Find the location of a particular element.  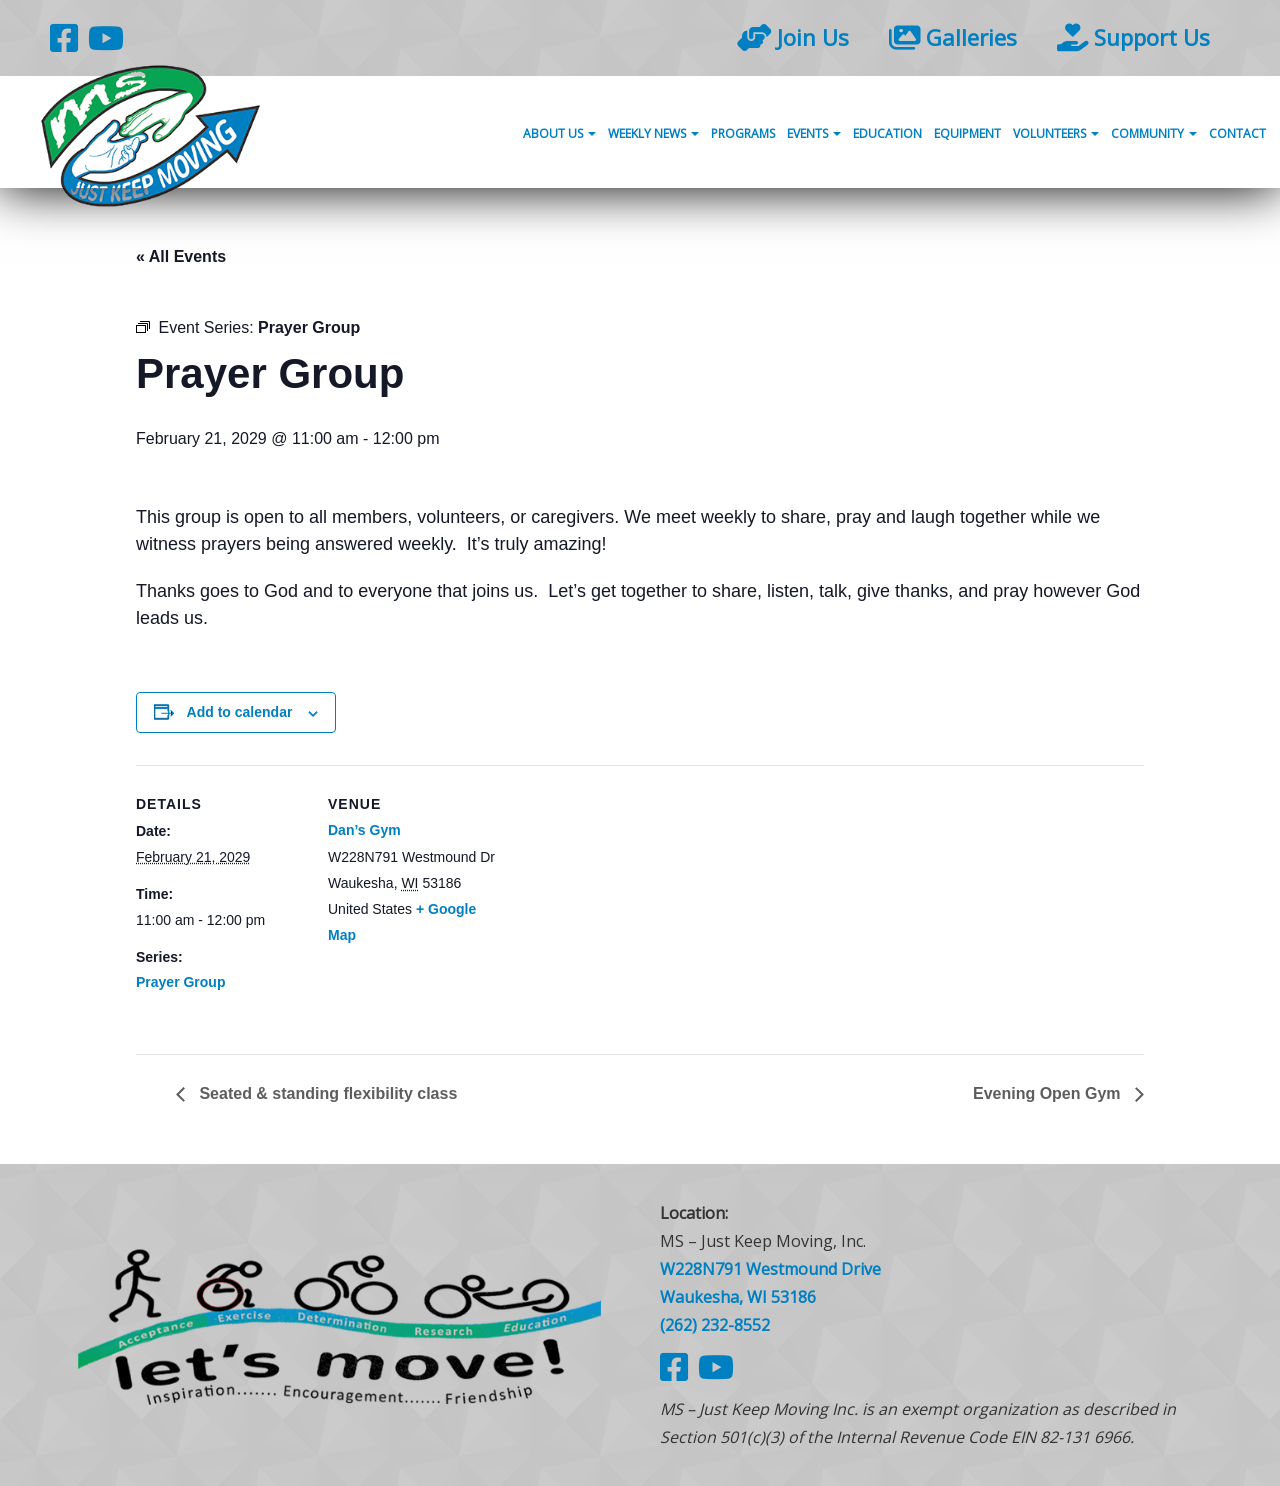

[Venue location map] is located at coordinates (625, 903).